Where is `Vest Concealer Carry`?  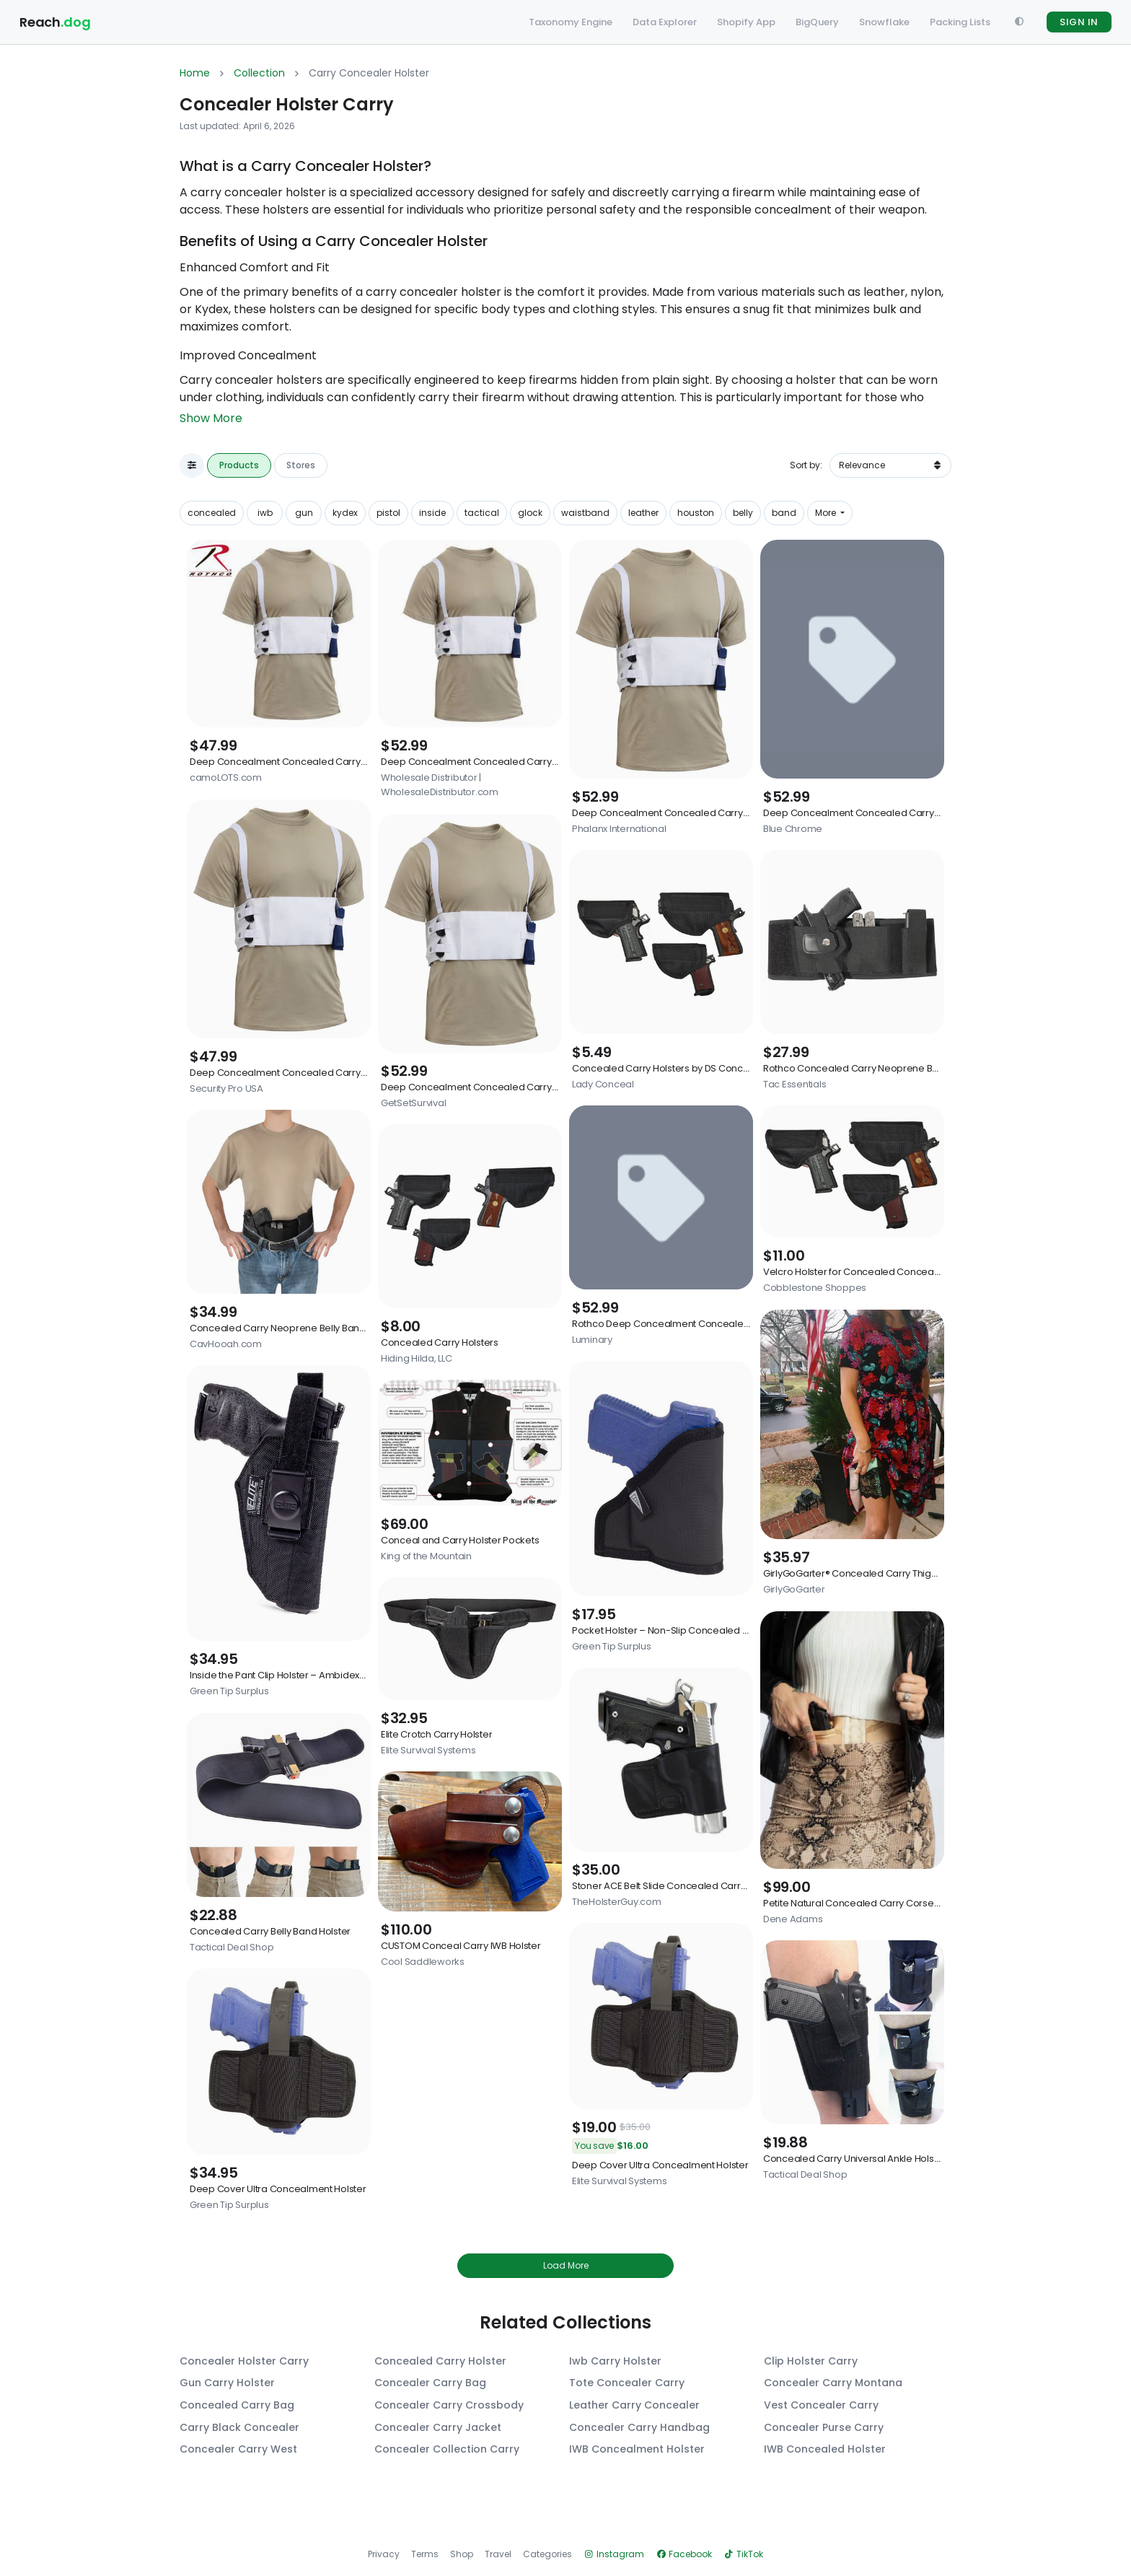
Vest Concealer Carry is located at coordinates (821, 2405).